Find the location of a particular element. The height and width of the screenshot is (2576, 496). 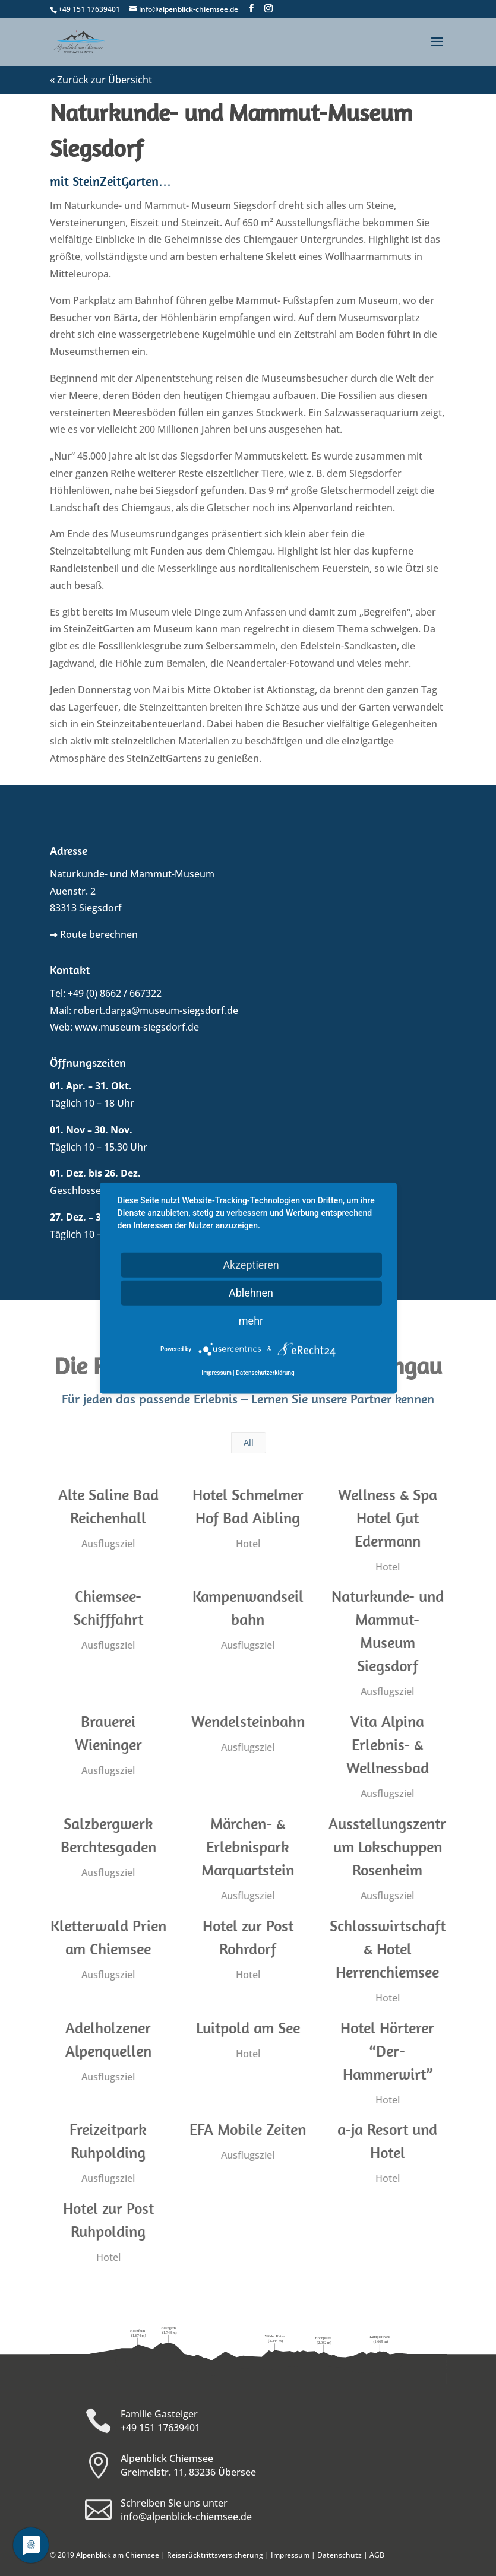

Ablehnen is located at coordinates (251, 1292).